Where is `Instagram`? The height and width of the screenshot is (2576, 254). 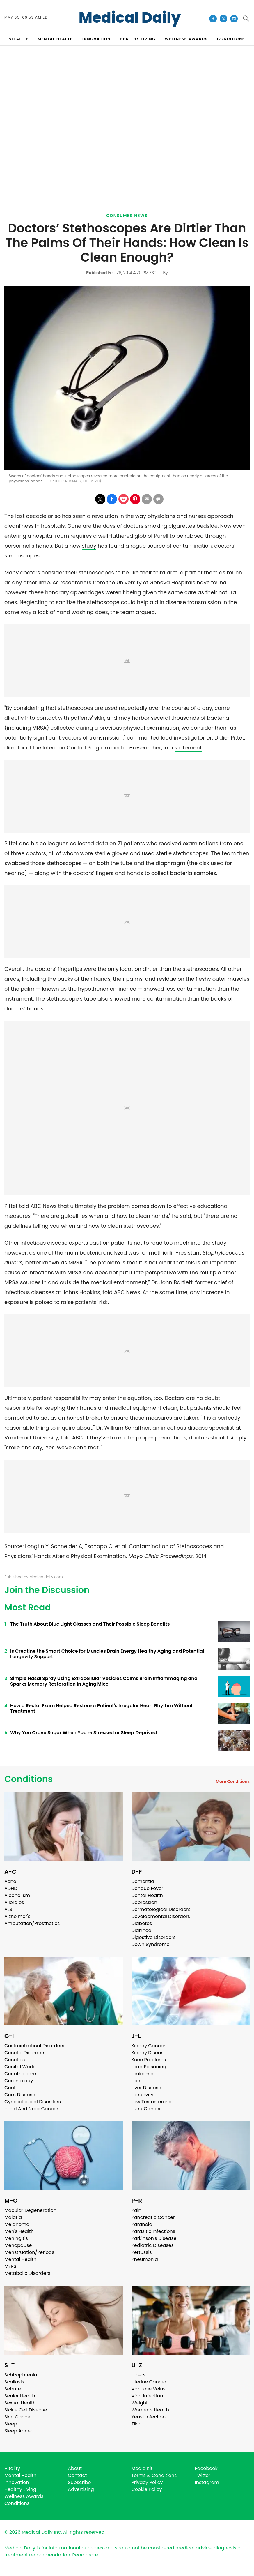 Instagram is located at coordinates (207, 2482).